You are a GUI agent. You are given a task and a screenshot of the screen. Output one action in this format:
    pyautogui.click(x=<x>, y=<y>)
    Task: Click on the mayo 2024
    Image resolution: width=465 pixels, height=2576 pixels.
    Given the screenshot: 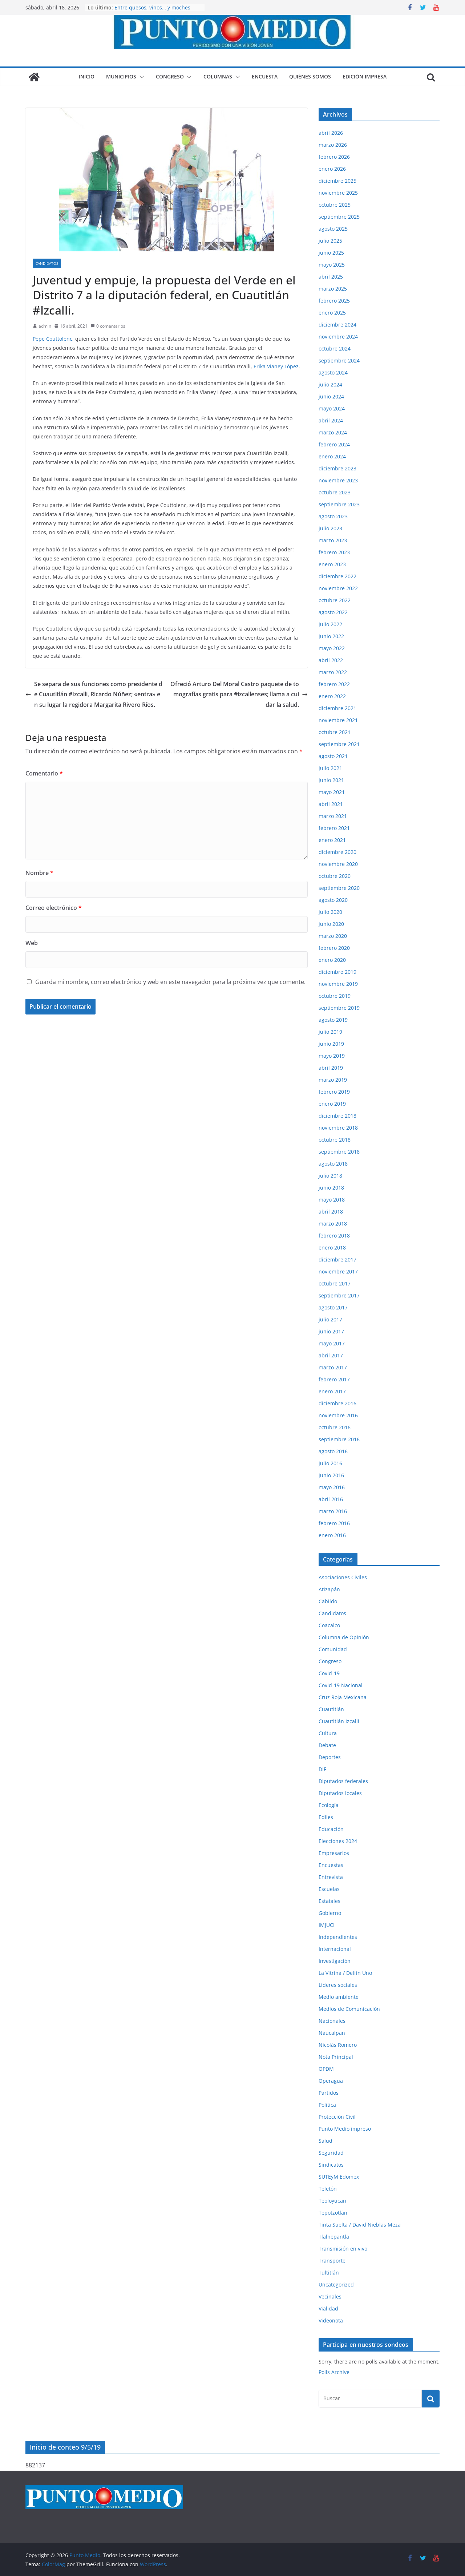 What is the action you would take?
    pyautogui.click(x=332, y=408)
    